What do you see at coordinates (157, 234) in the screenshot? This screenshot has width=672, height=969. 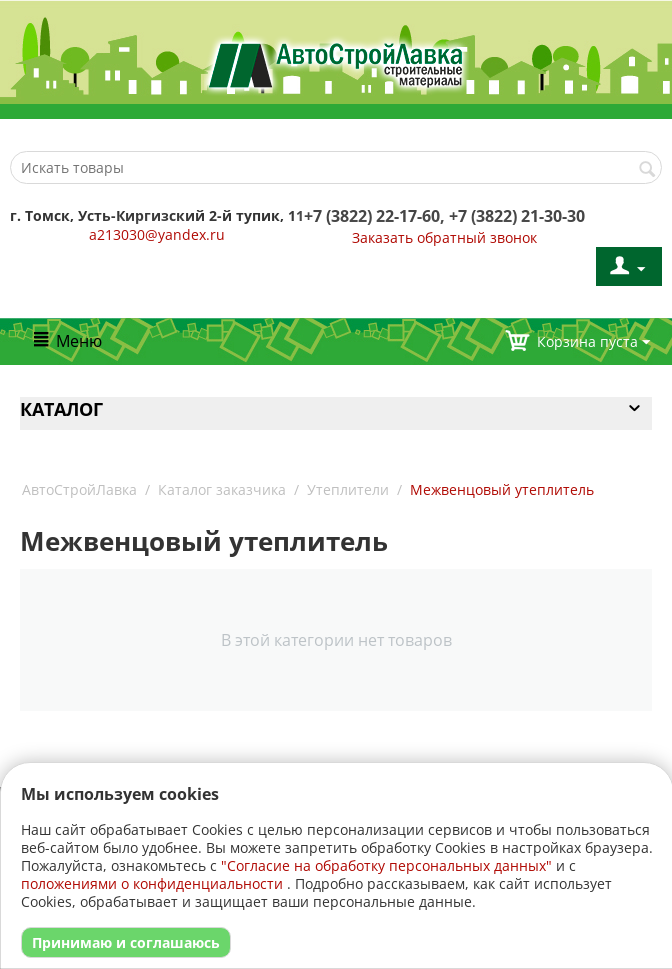 I see `a213030@yandex.ru` at bounding box center [157, 234].